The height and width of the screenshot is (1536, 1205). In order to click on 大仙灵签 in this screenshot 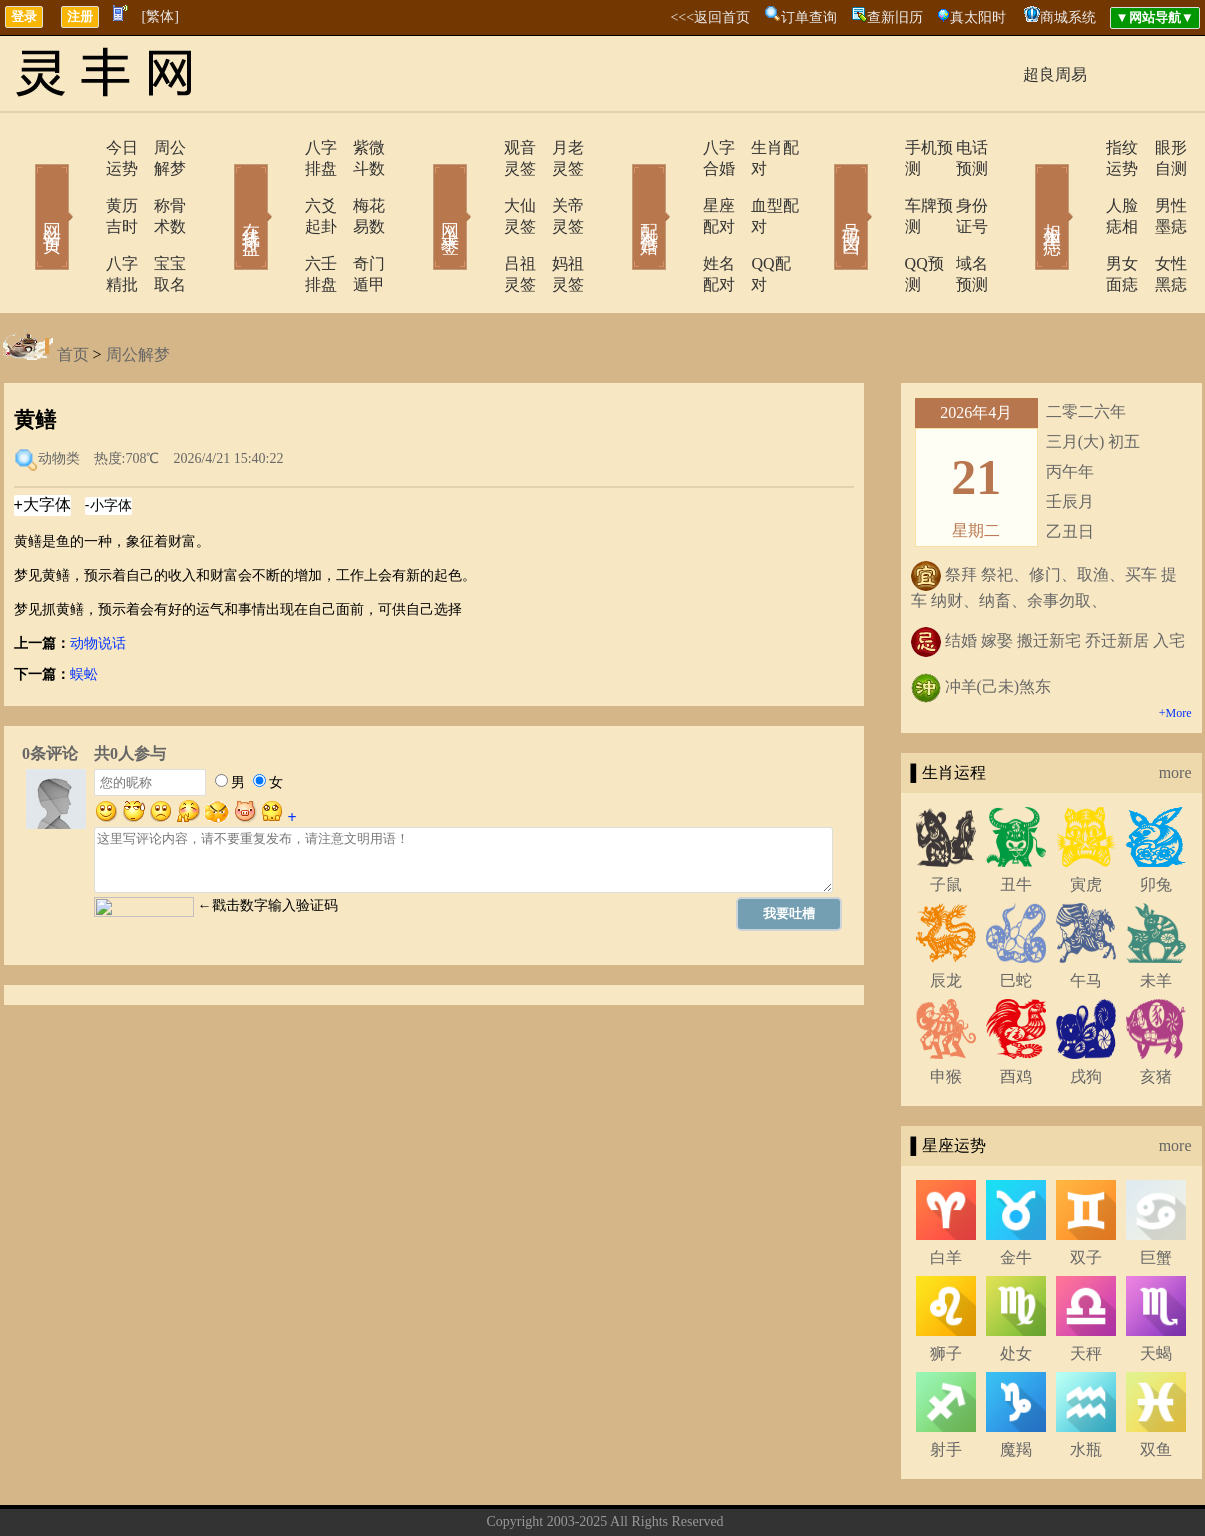, I will do `click(480, 184)`.